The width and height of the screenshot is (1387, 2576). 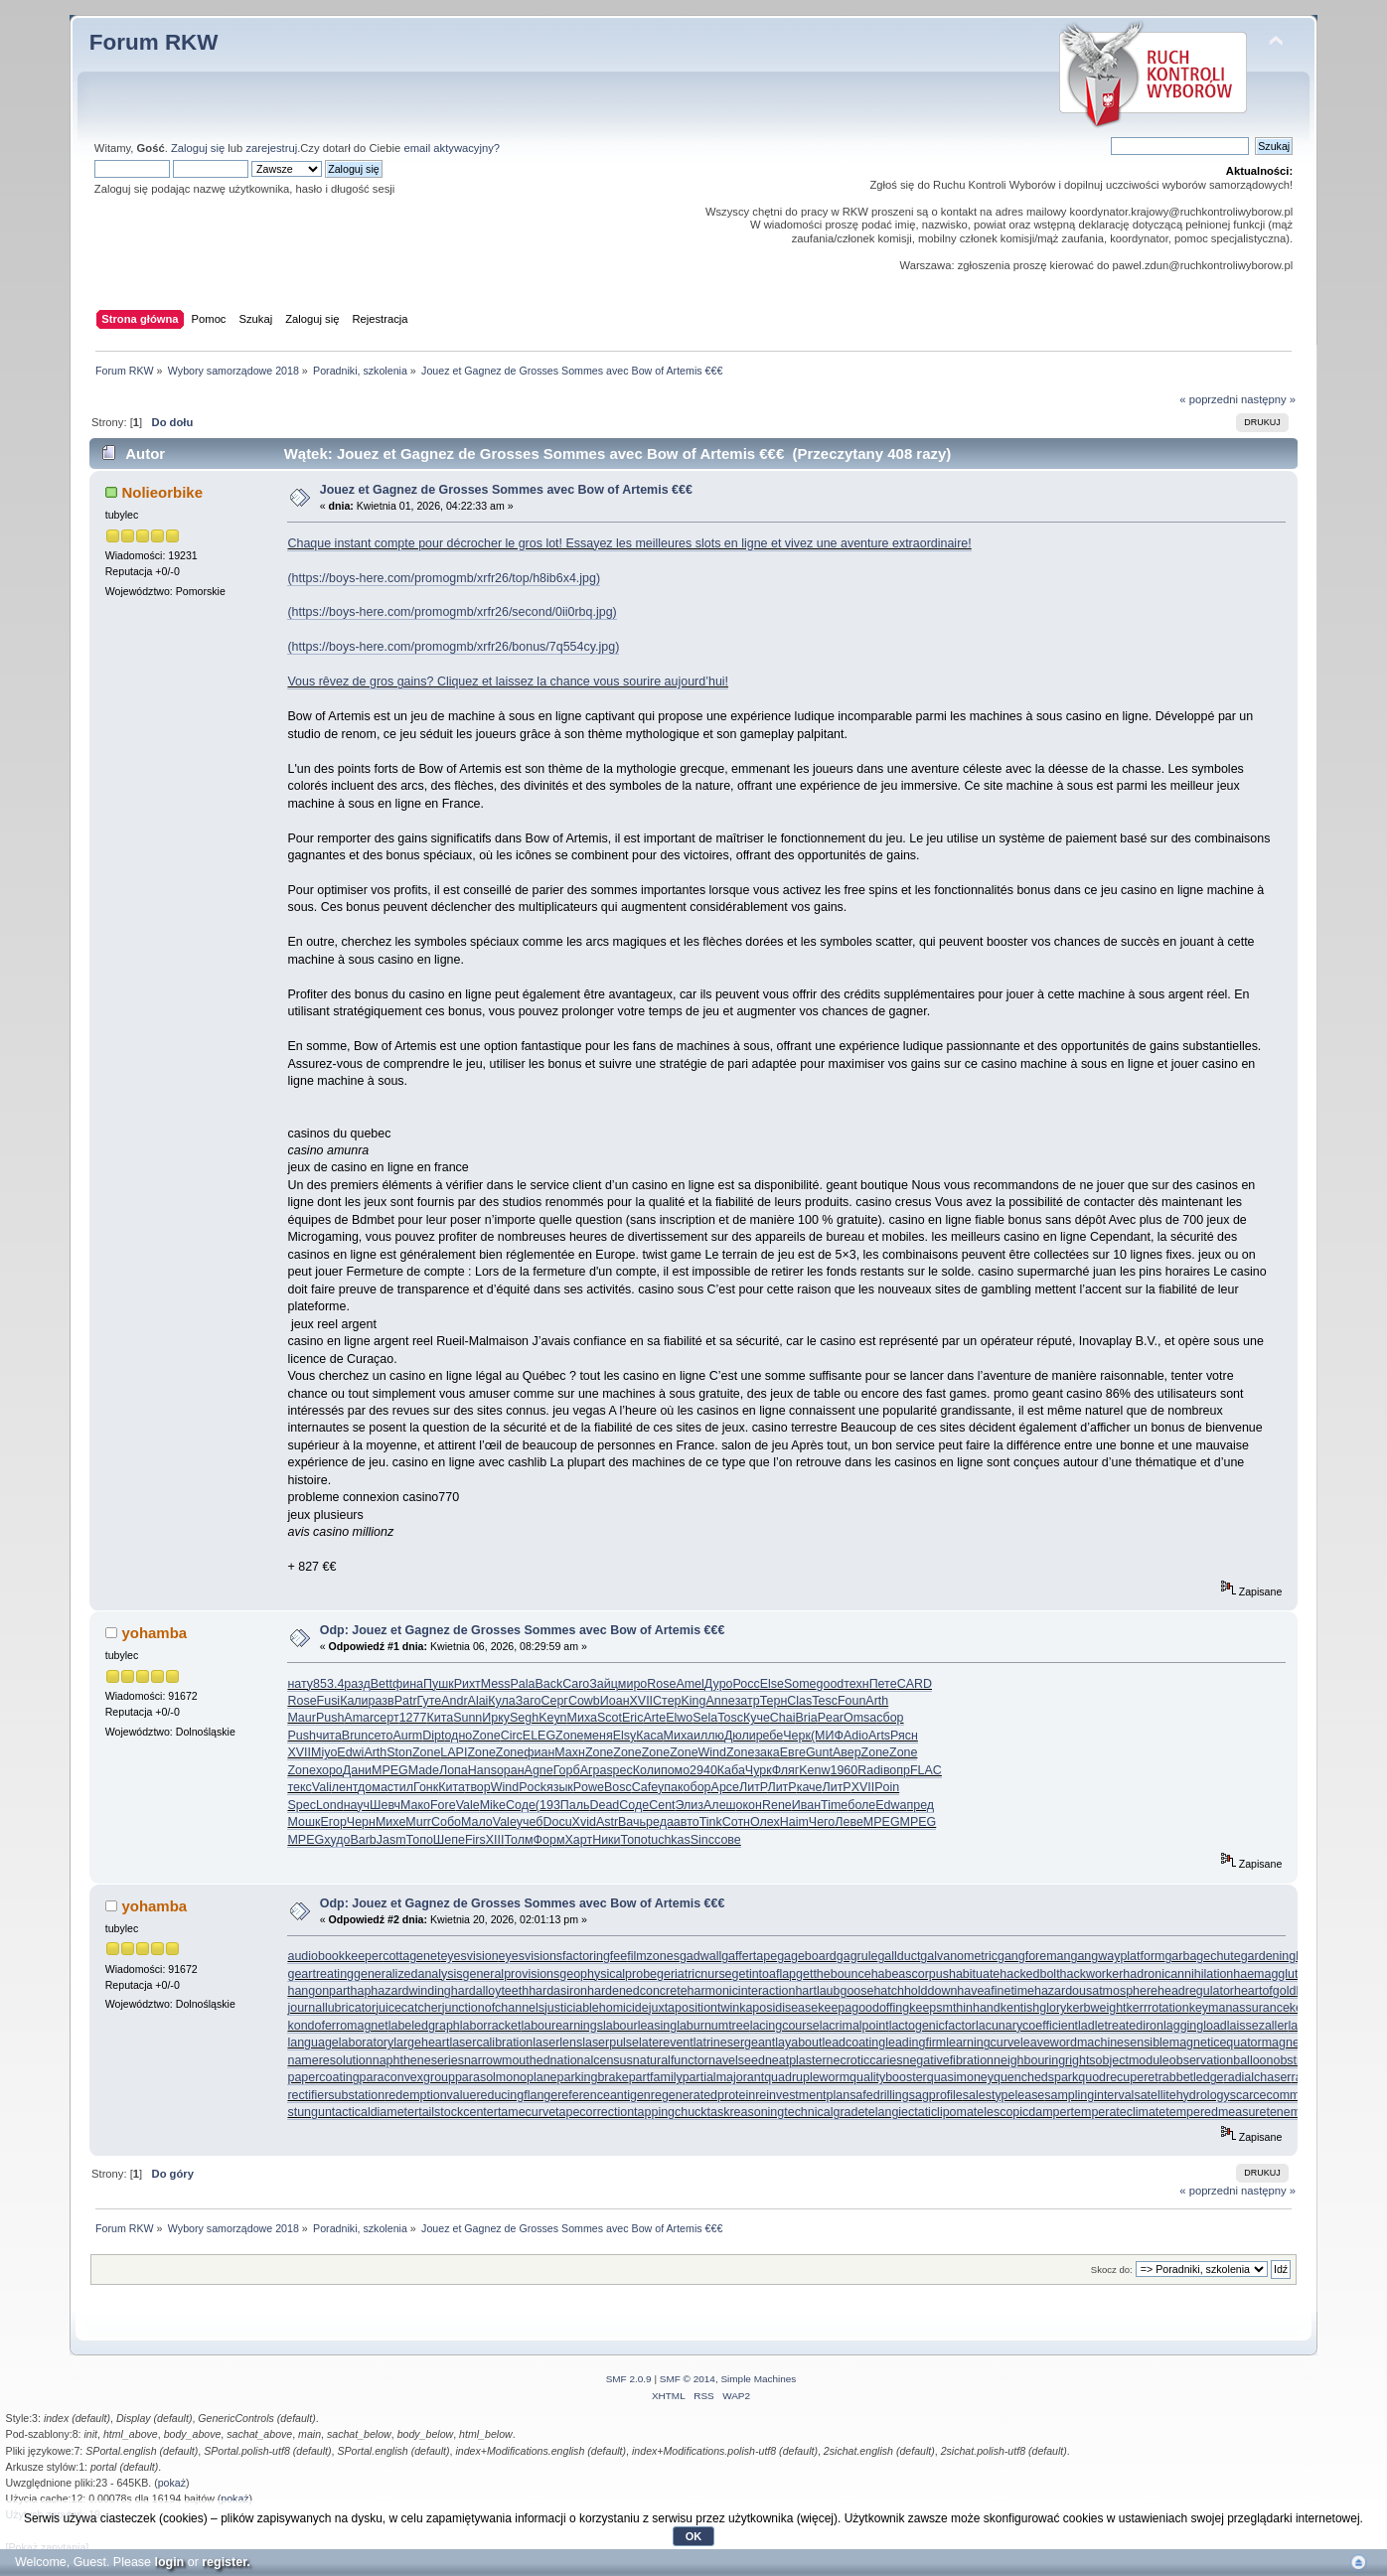 What do you see at coordinates (1045, 2060) in the screenshot?
I see `neighbouringrights` at bounding box center [1045, 2060].